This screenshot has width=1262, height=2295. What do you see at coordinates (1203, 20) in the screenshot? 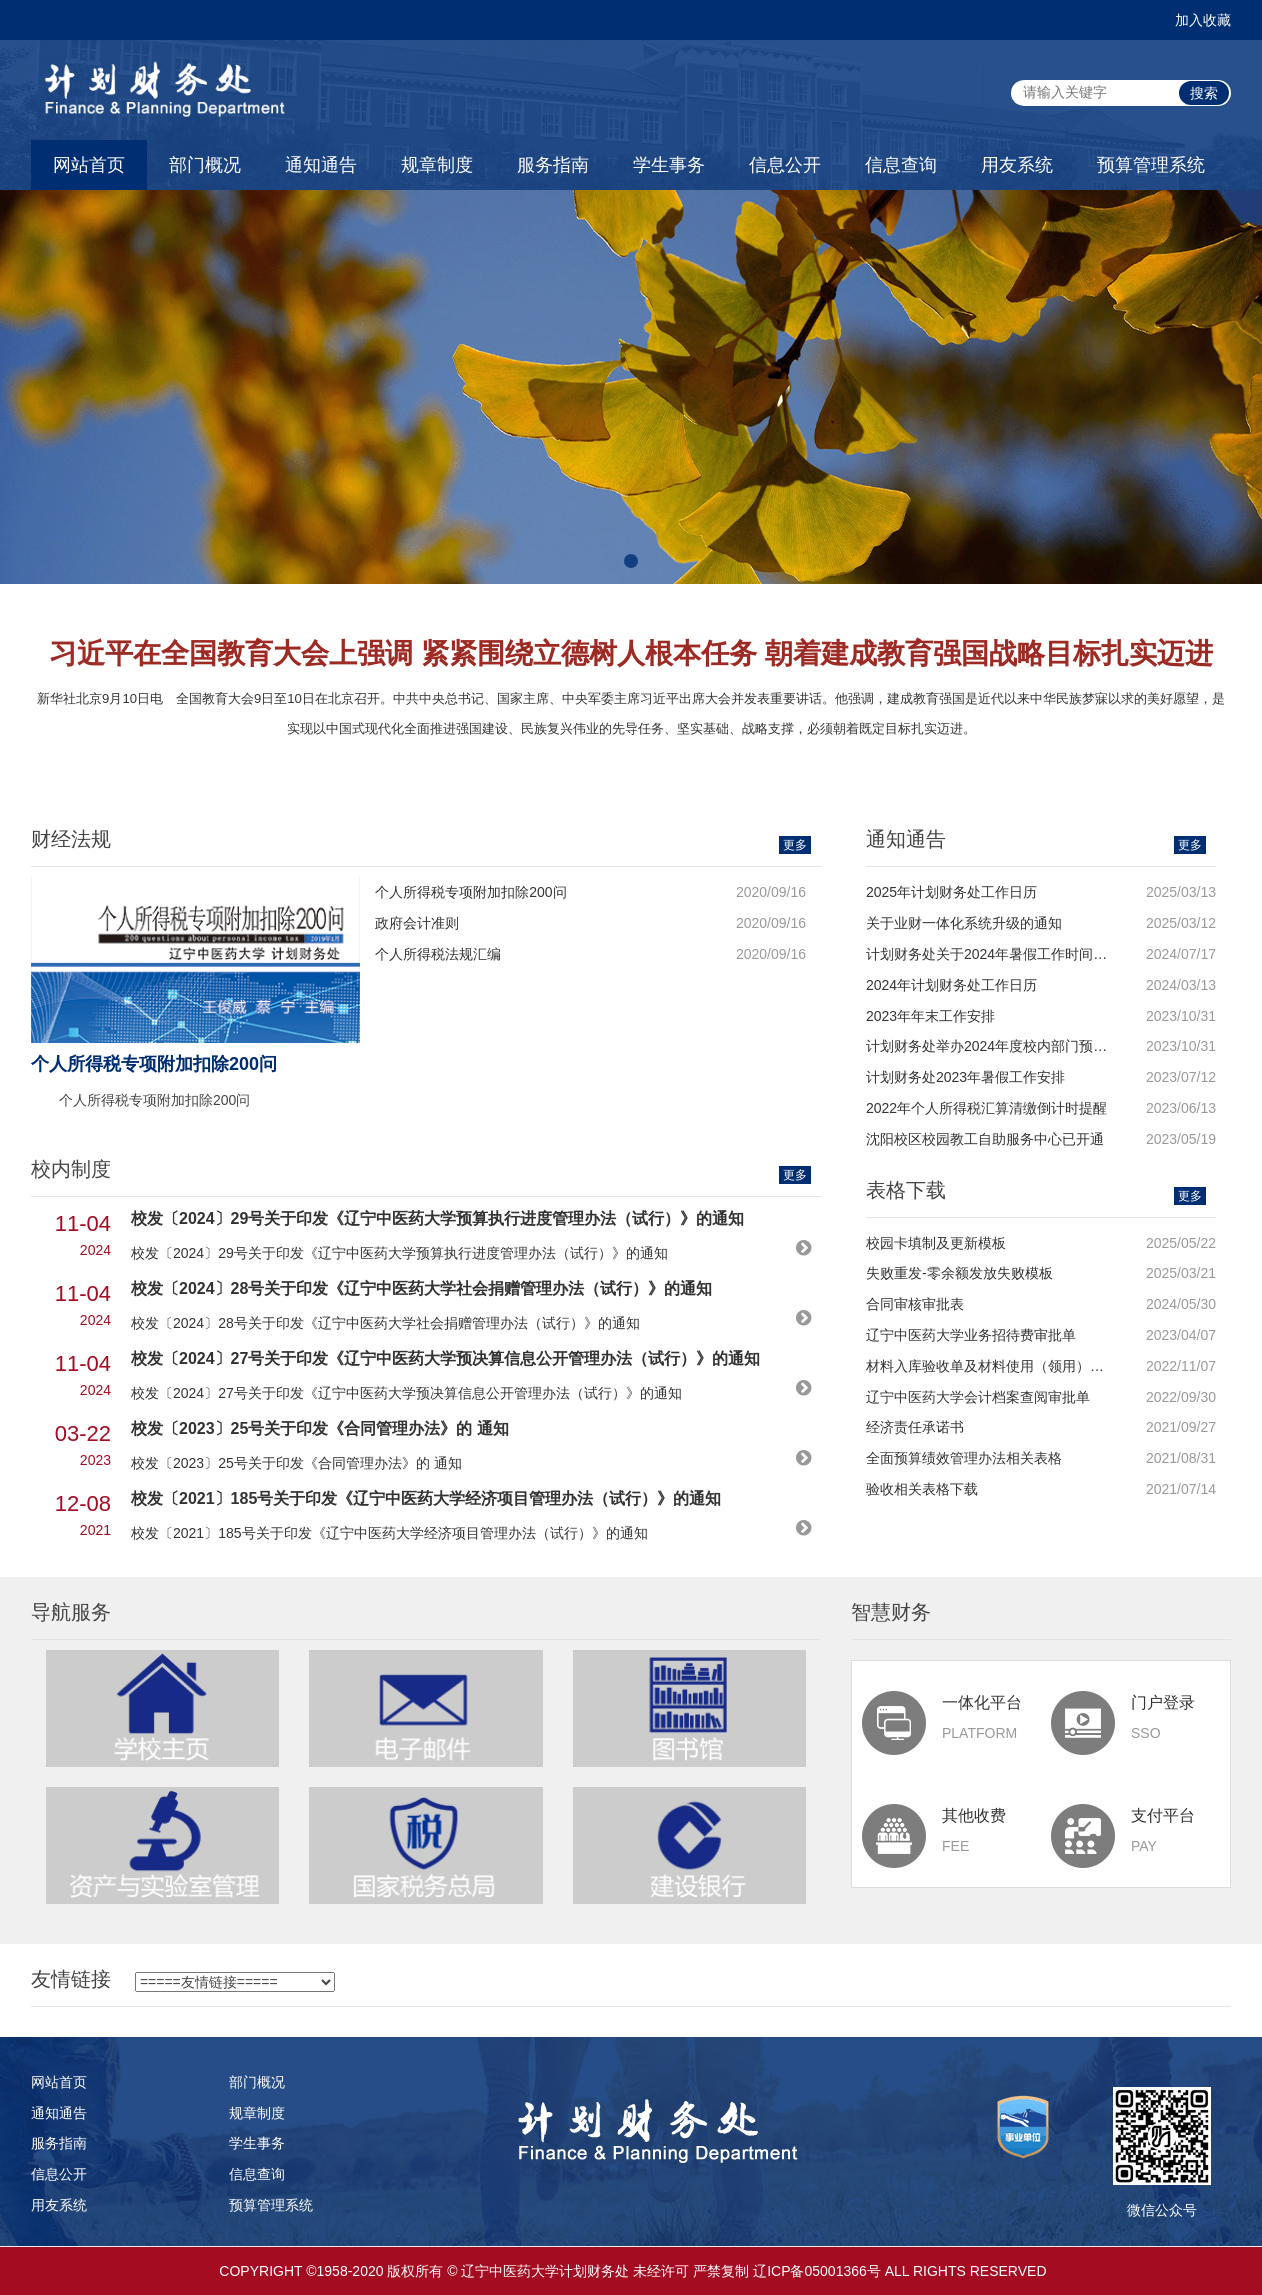
I see `加入收藏` at bounding box center [1203, 20].